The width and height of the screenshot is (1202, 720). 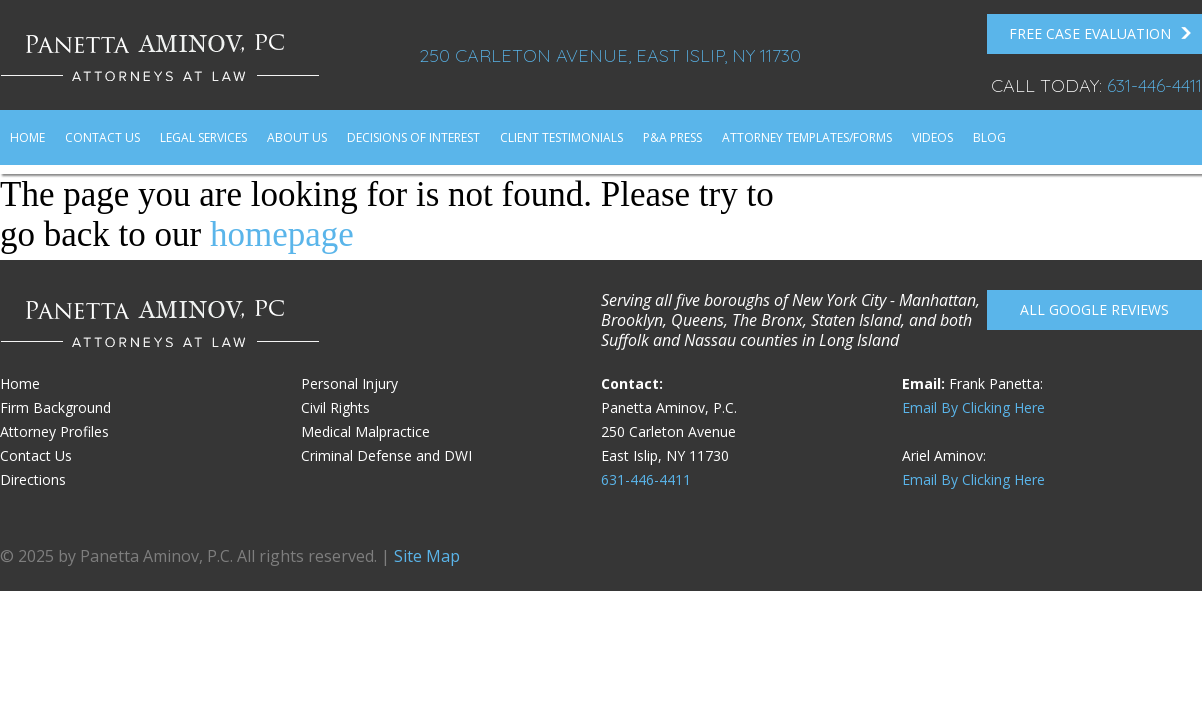 What do you see at coordinates (282, 234) in the screenshot?
I see `homepage` at bounding box center [282, 234].